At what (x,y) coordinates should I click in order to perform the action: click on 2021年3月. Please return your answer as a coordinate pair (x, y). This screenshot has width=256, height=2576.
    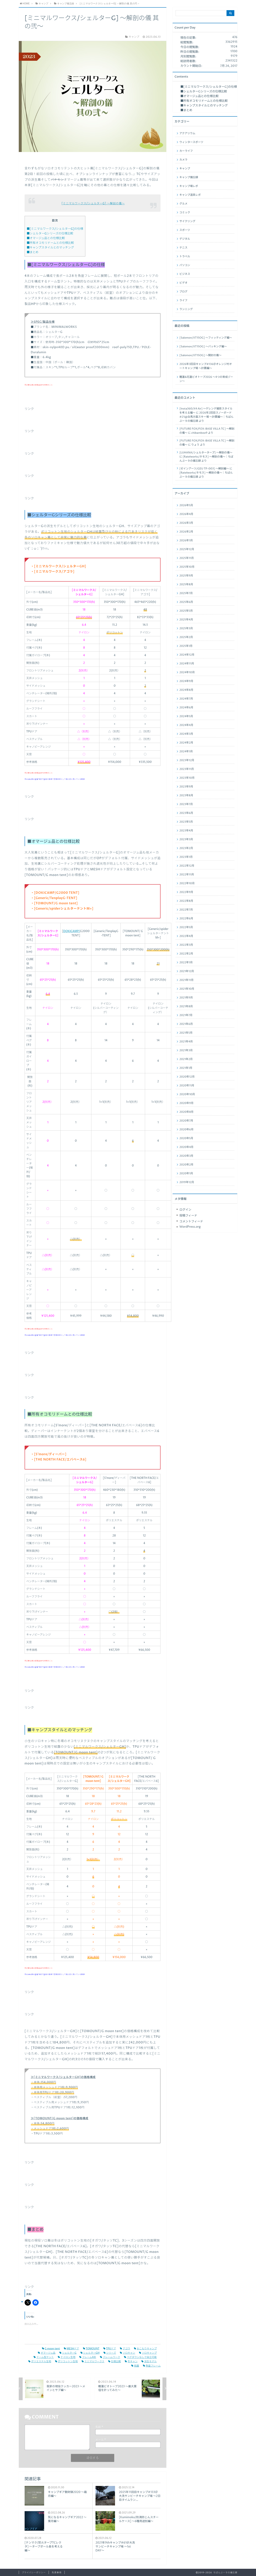
    Looking at the image, I should click on (186, 1050).